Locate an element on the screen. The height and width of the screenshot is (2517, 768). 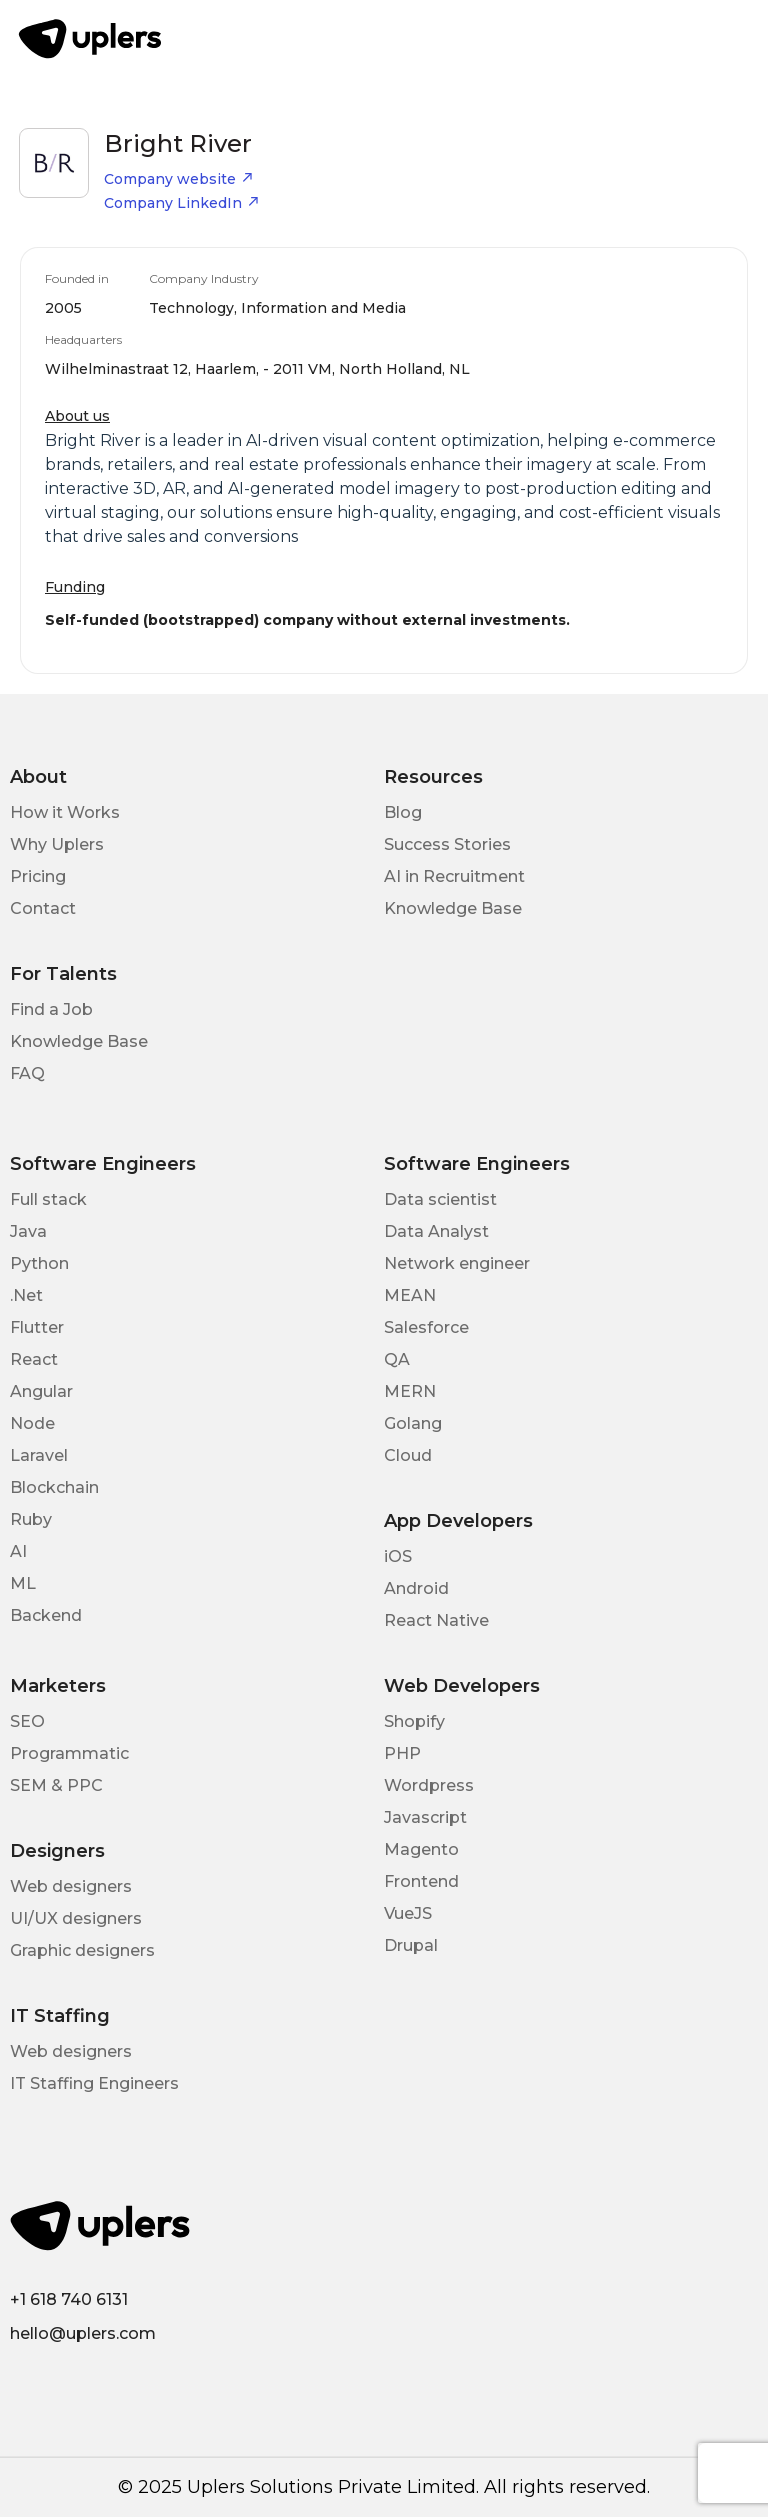
ML is located at coordinates (23, 1583).